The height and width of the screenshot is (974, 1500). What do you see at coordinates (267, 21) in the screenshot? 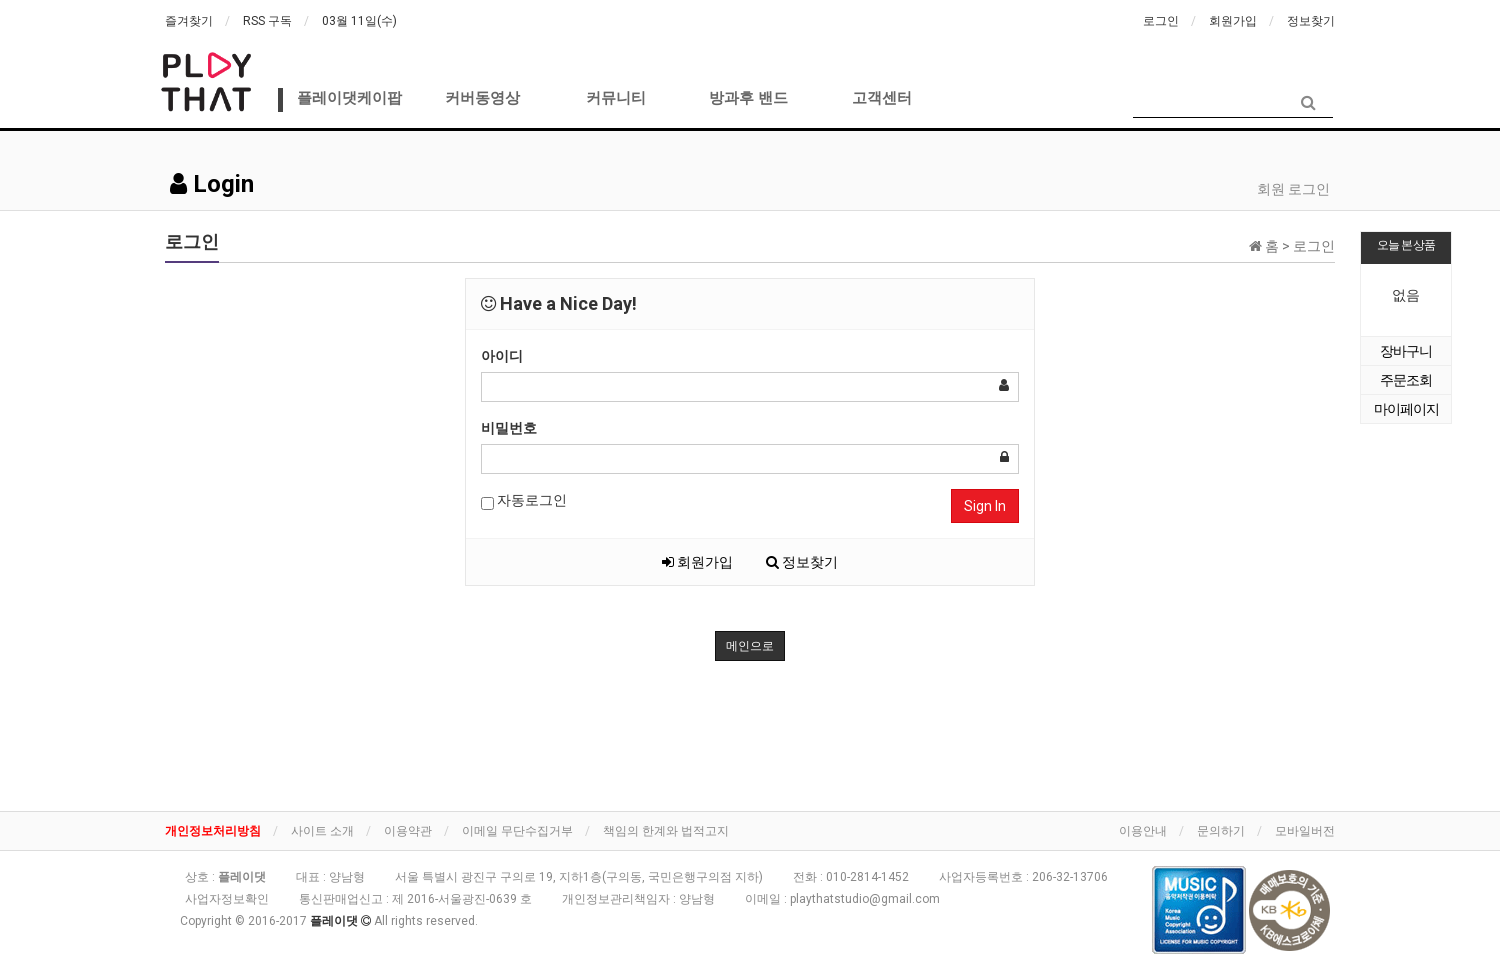
I see `RSS 구독` at bounding box center [267, 21].